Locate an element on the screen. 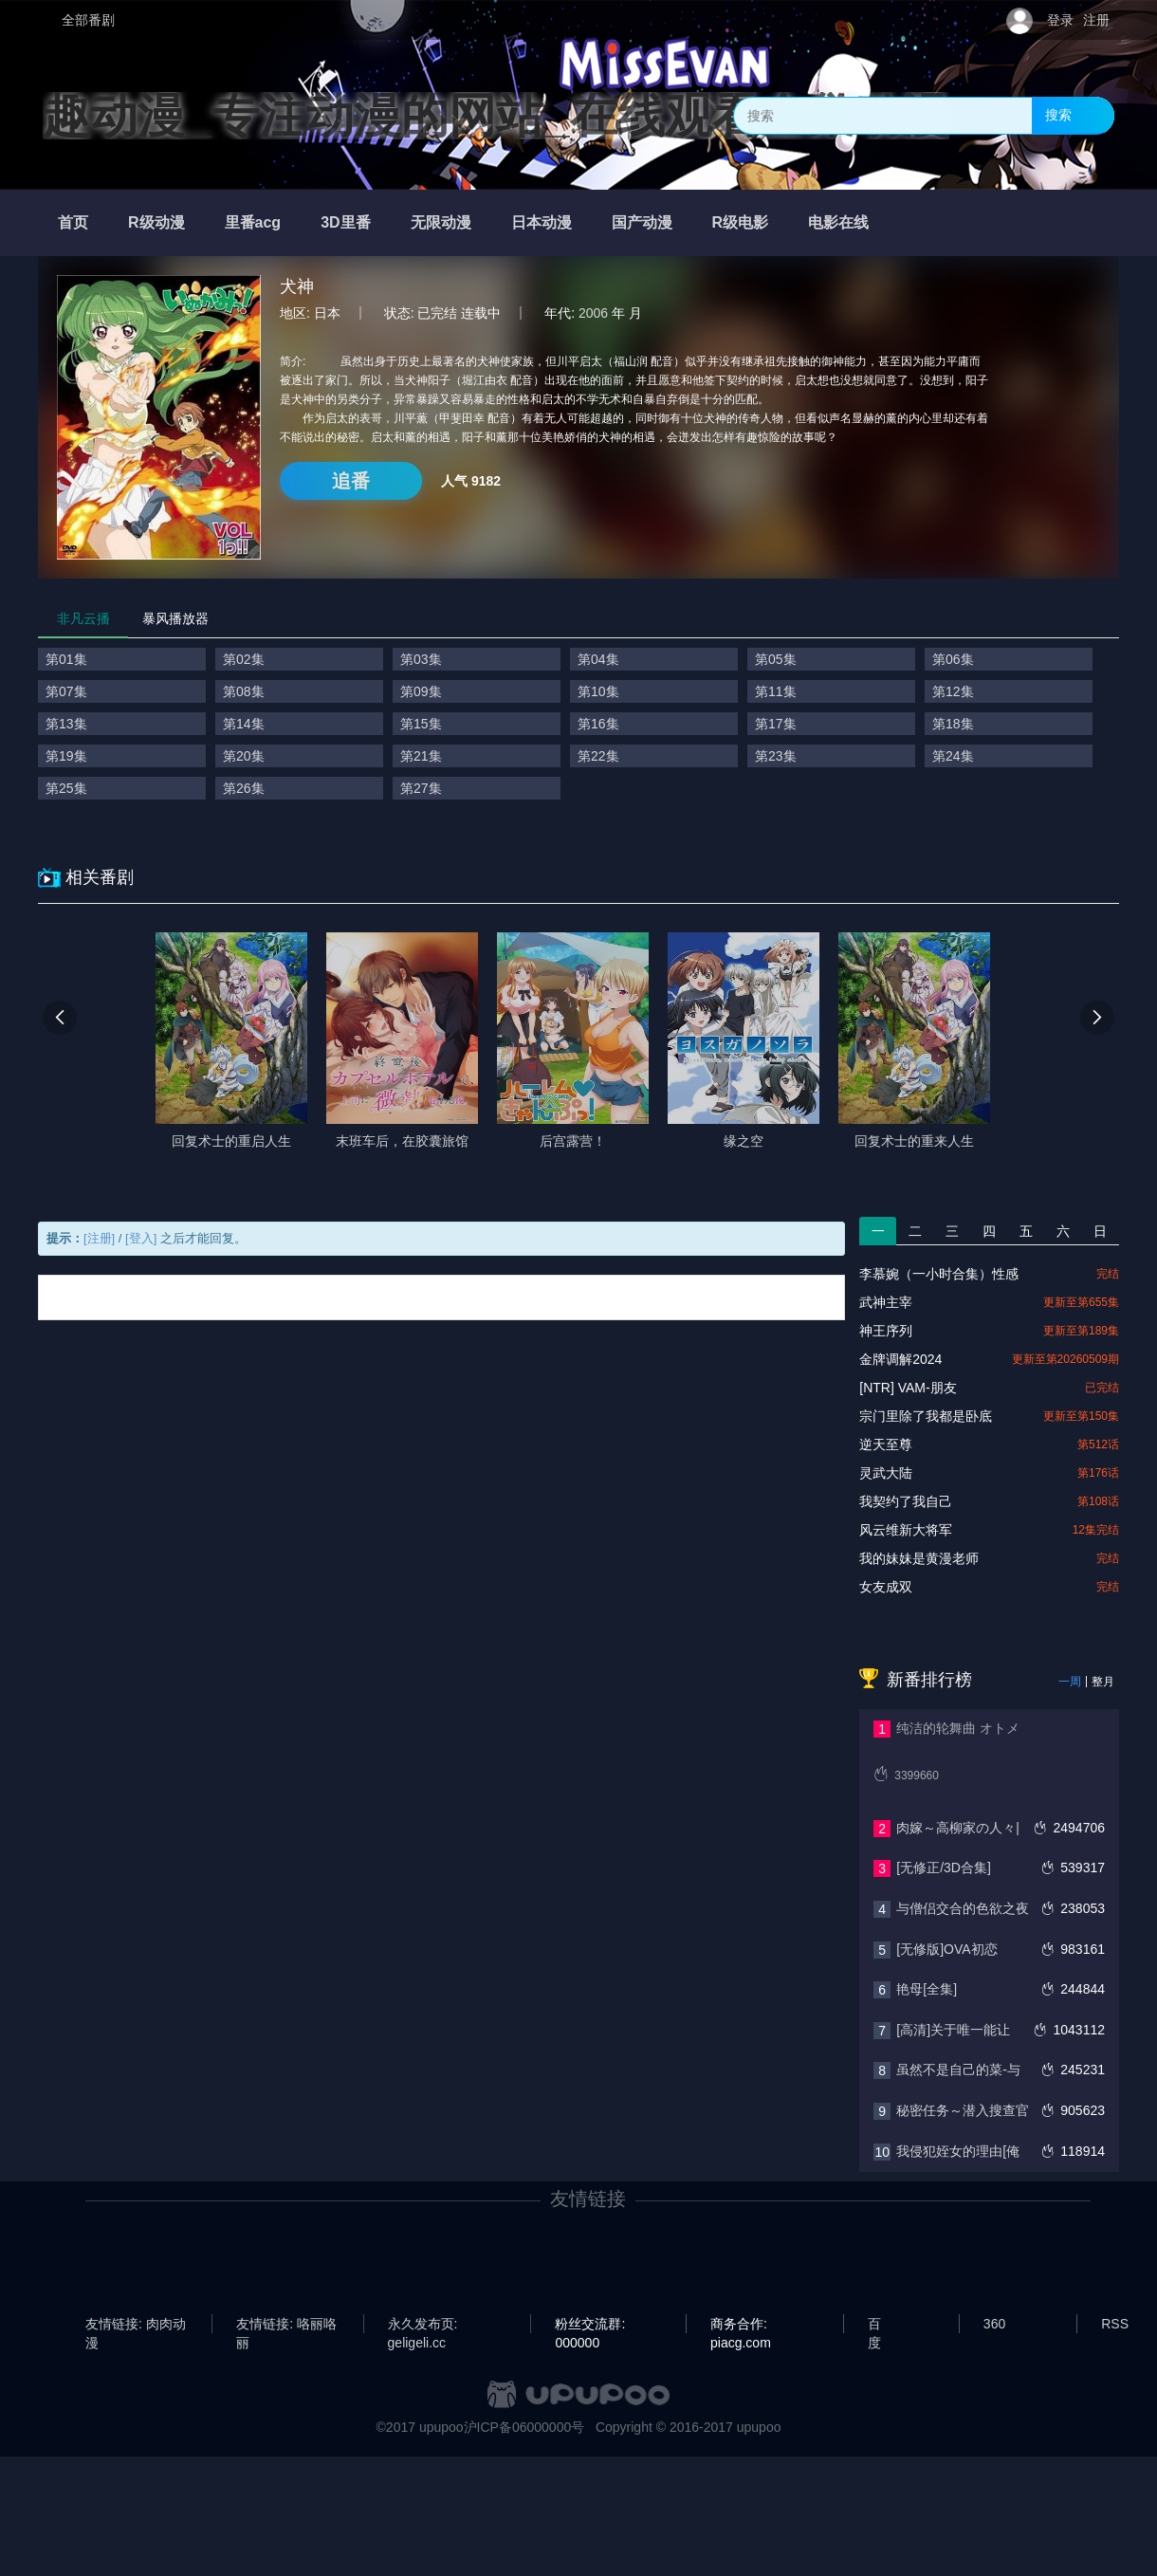  RSS is located at coordinates (1115, 2323).